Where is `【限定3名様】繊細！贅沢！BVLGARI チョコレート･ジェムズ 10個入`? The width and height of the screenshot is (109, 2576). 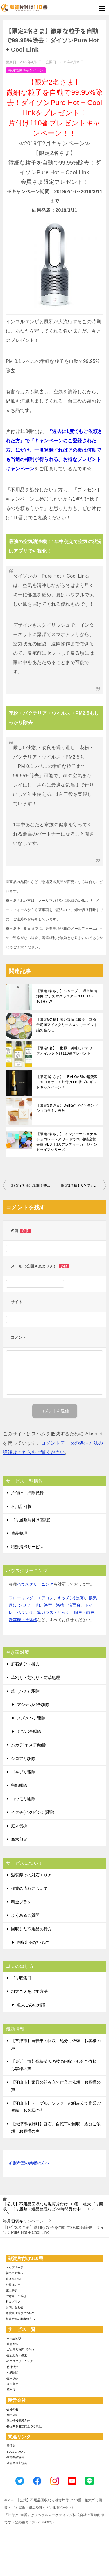 【限定3名様】繊細！贅沢！BVLGARI チョコレート･ジェムズ 10個入 is located at coordinates (32, 1186).